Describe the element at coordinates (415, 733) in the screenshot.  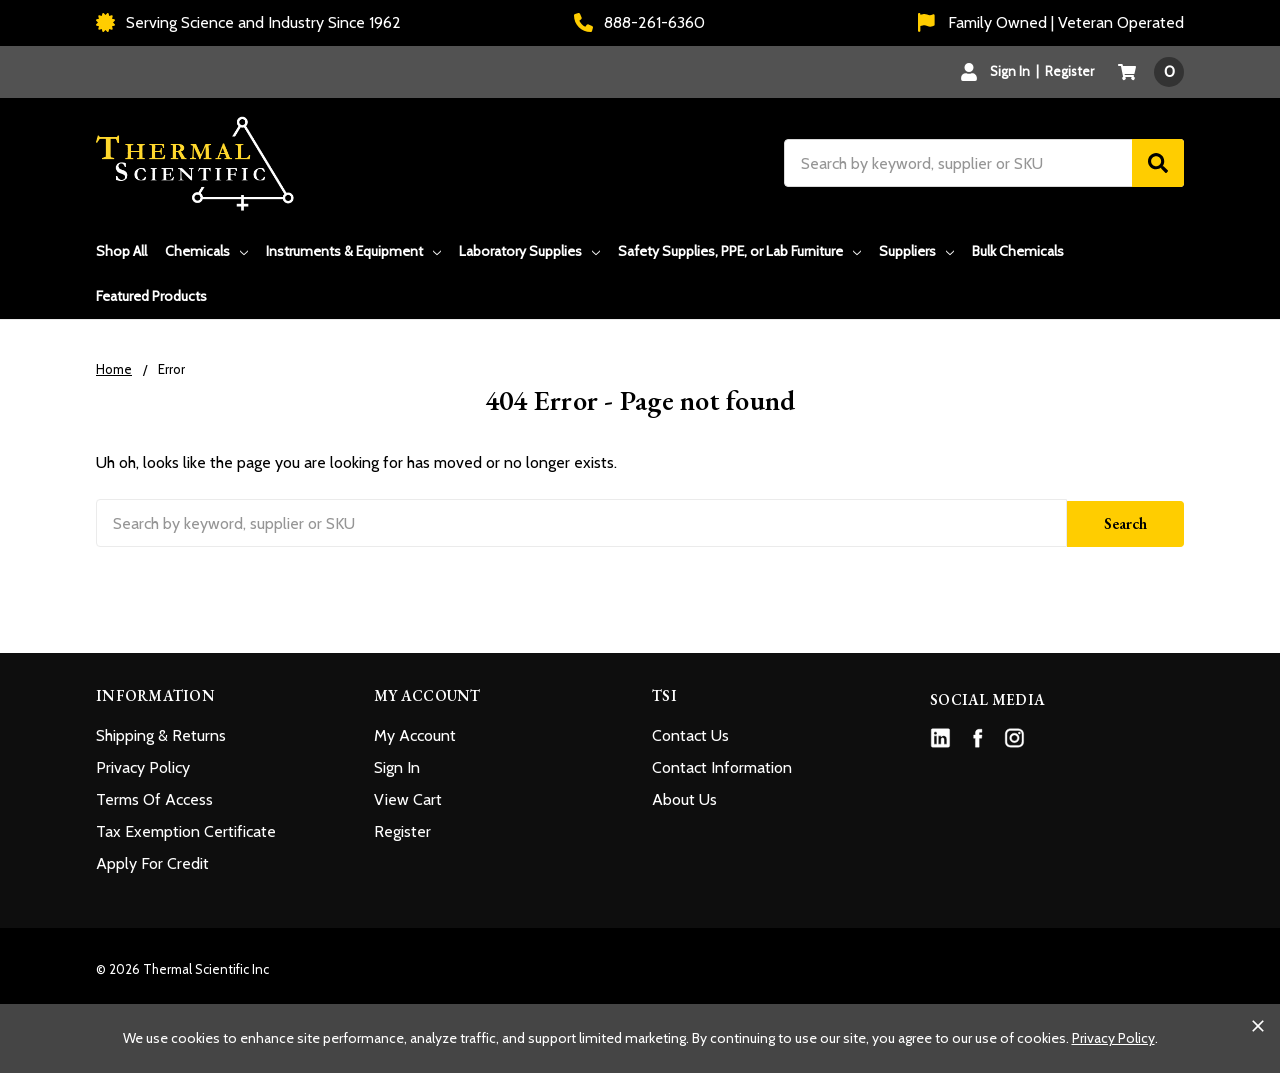
I see `My Account` at that location.